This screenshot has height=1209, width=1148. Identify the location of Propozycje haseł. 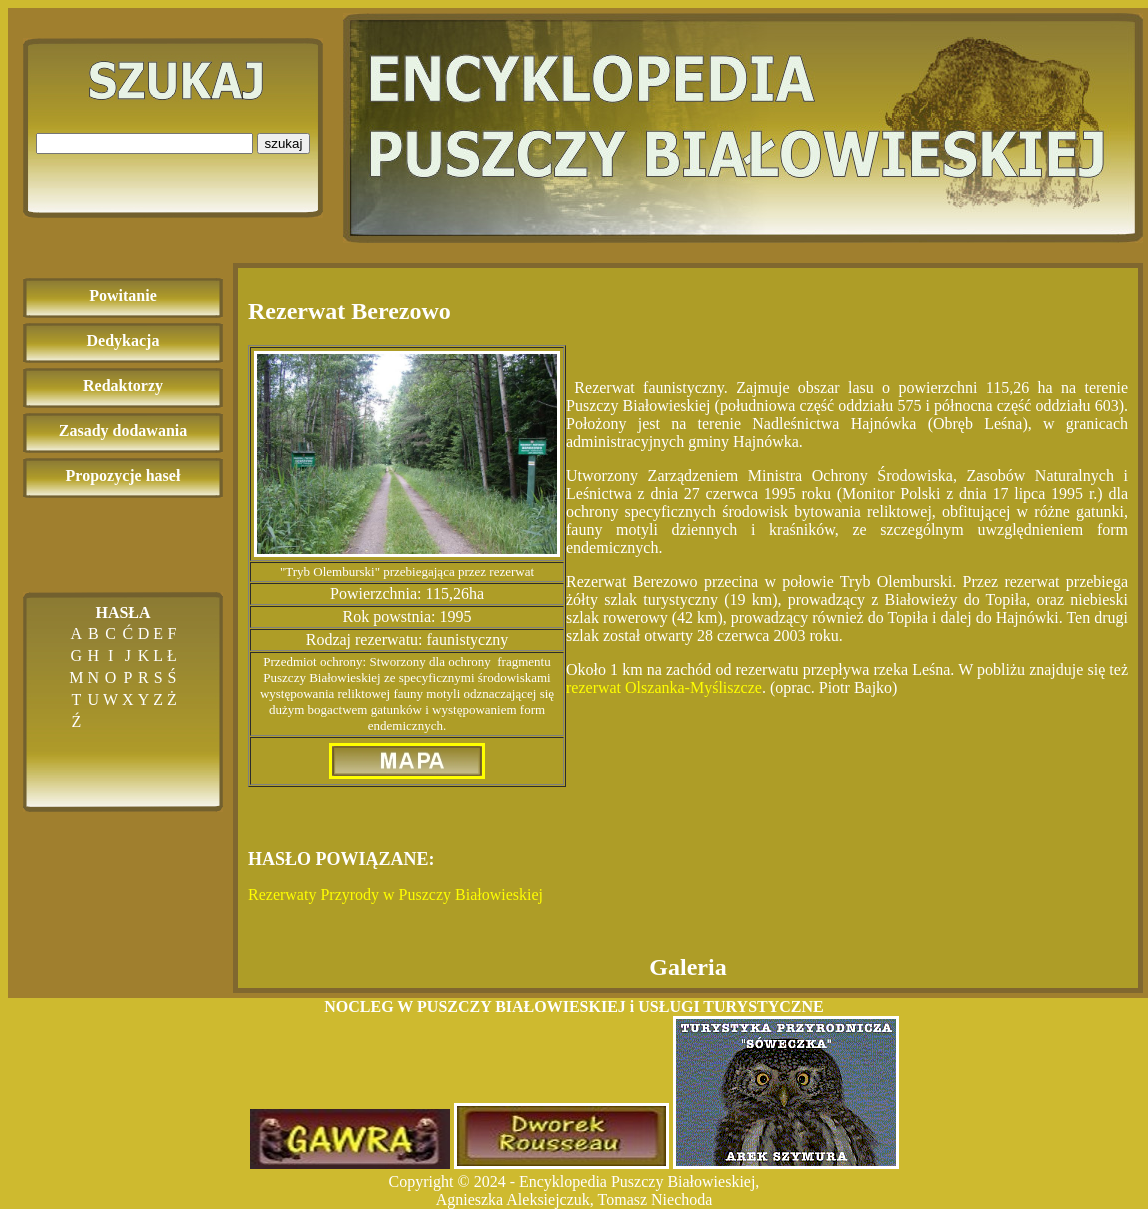
(123, 475).